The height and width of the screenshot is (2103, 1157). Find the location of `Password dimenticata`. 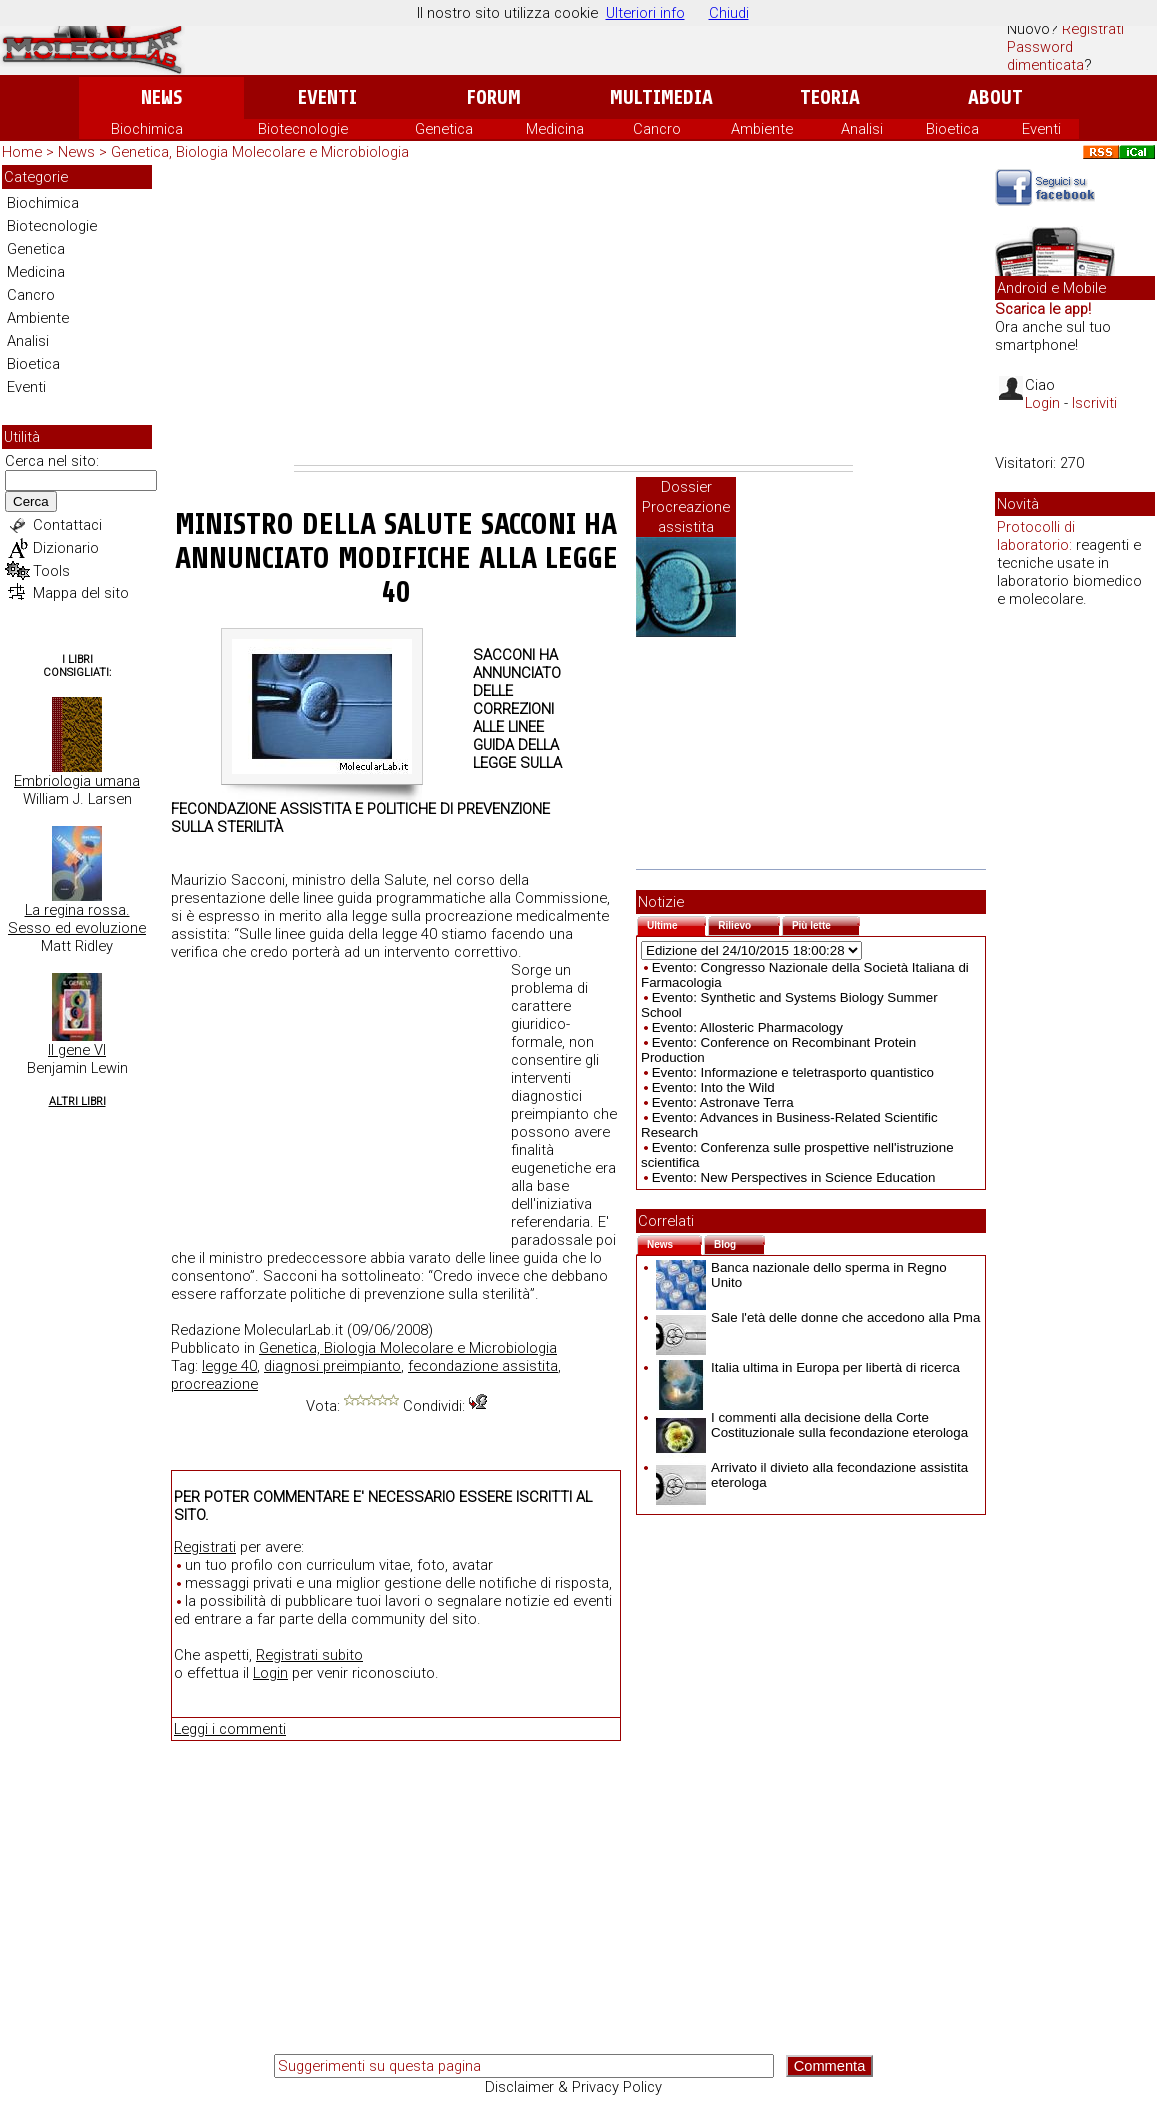

Password dimenticata is located at coordinates (1045, 56).